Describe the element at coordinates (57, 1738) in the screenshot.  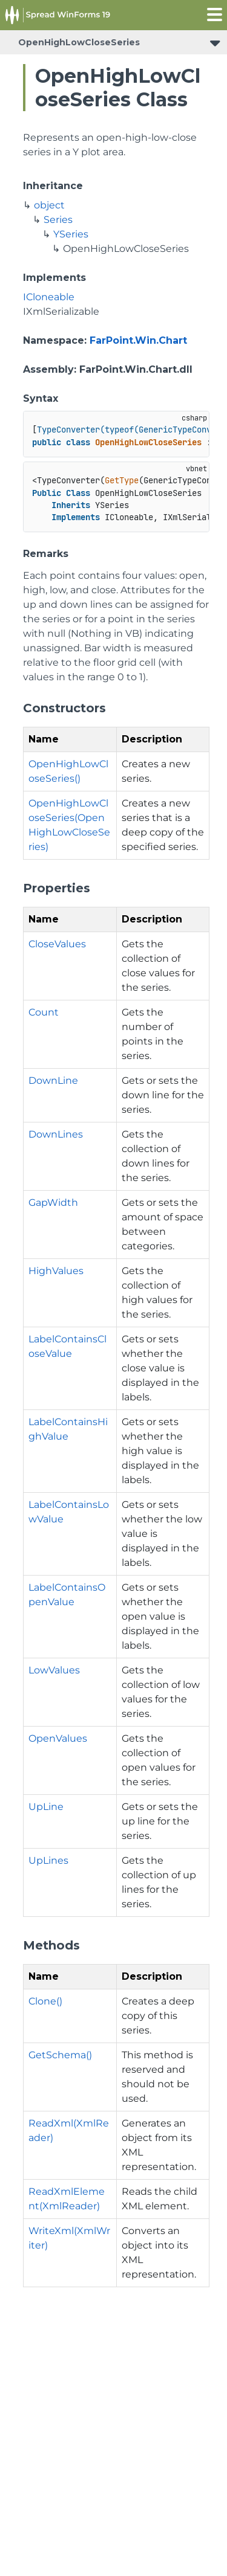
I see `OpenValues` at that location.